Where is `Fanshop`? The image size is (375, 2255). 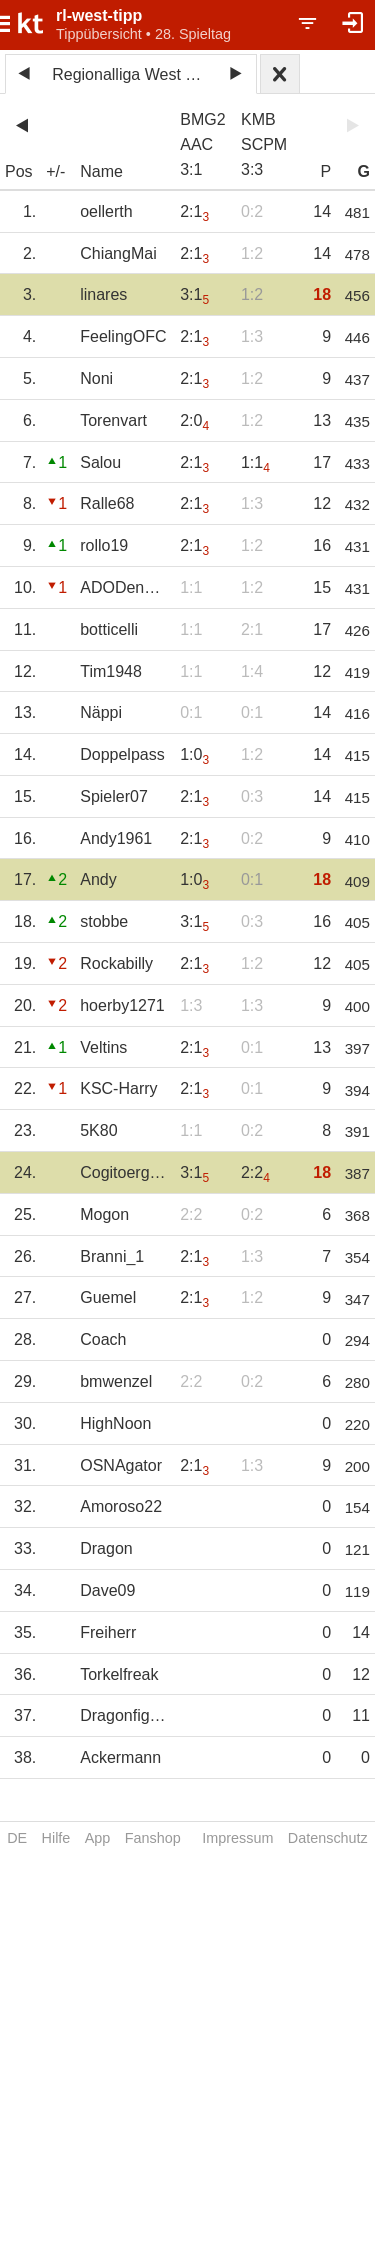 Fanshop is located at coordinates (153, 1838).